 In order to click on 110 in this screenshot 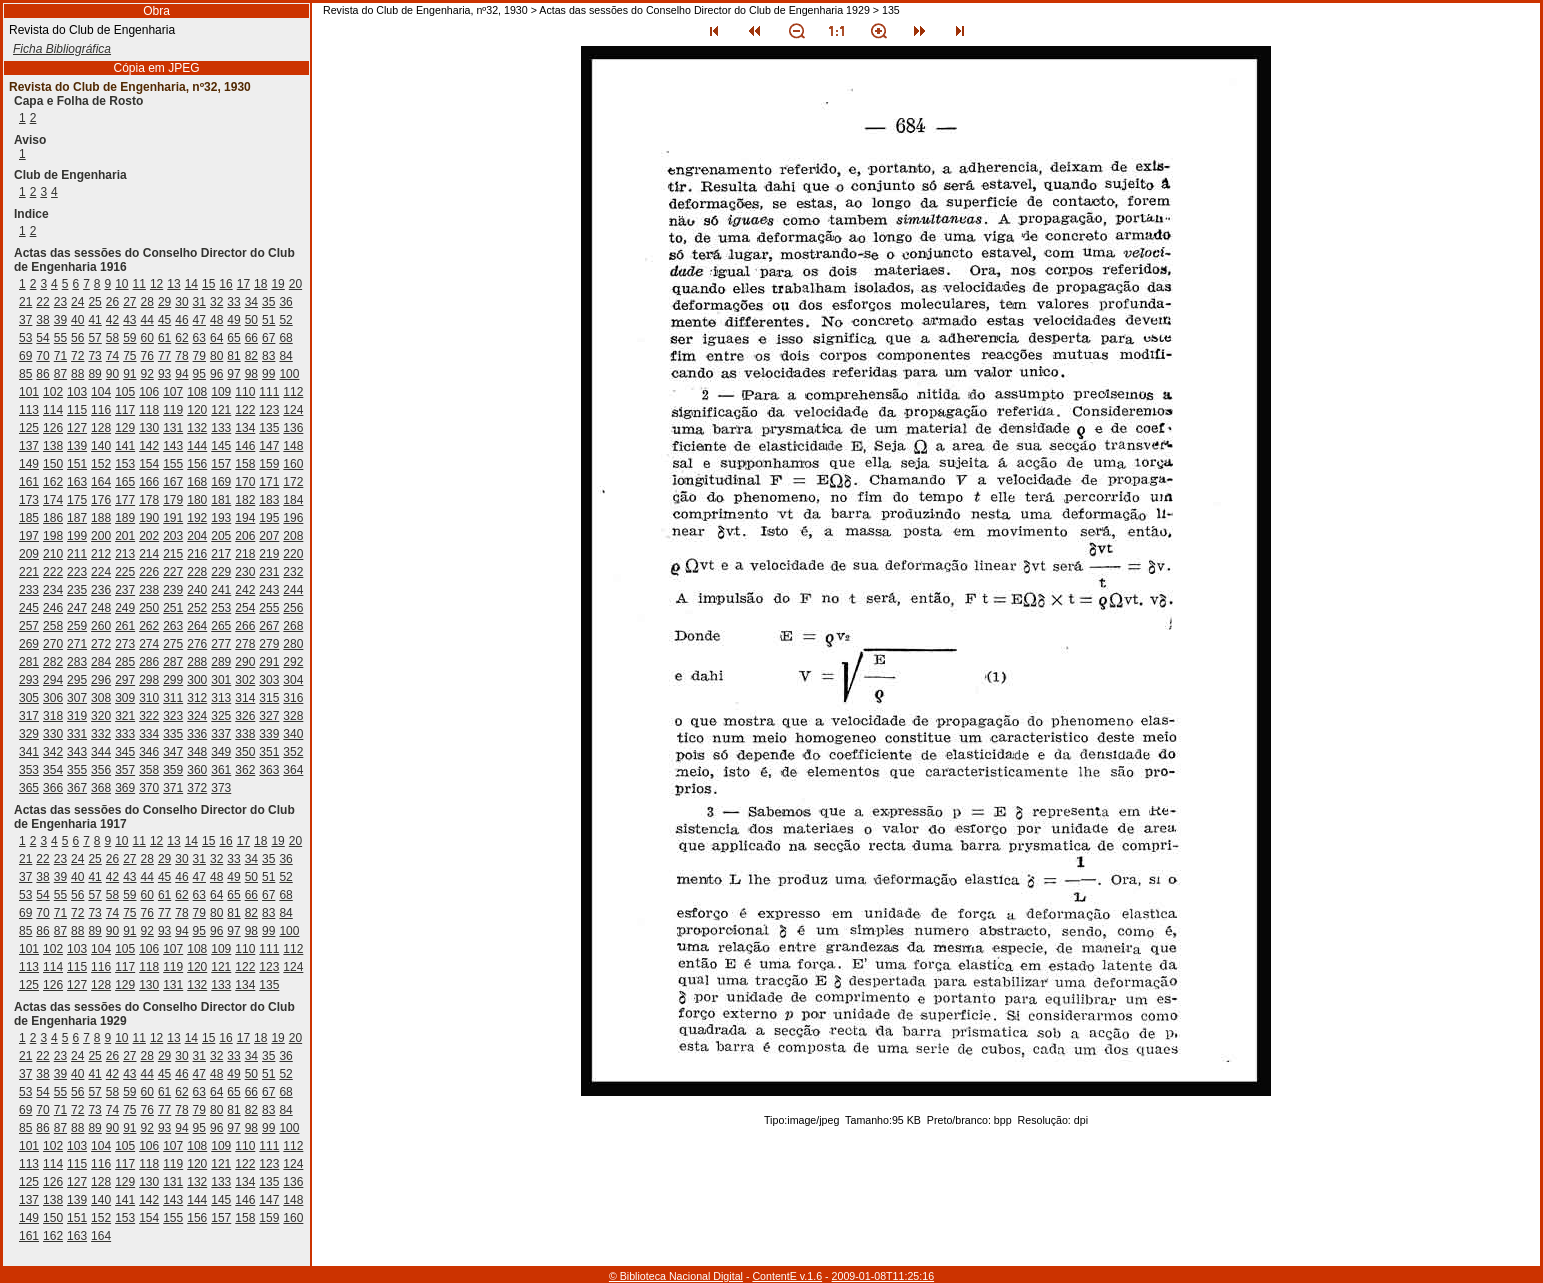, I will do `click(245, 392)`.